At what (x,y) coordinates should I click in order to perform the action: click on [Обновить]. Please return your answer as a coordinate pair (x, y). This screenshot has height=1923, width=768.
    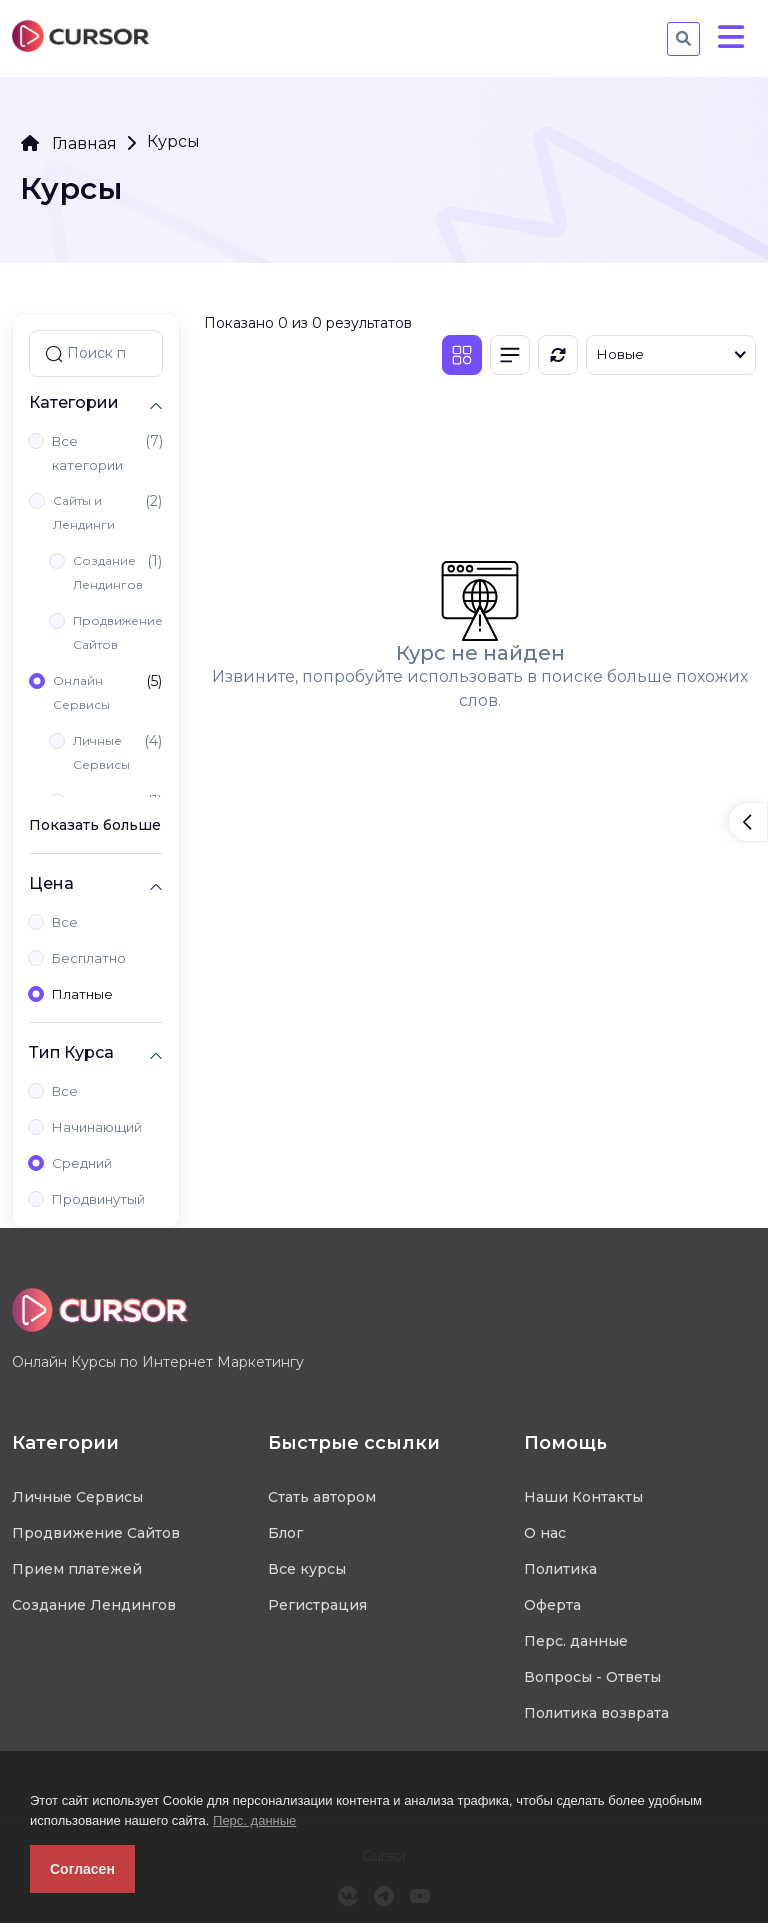
    Looking at the image, I should click on (558, 355).